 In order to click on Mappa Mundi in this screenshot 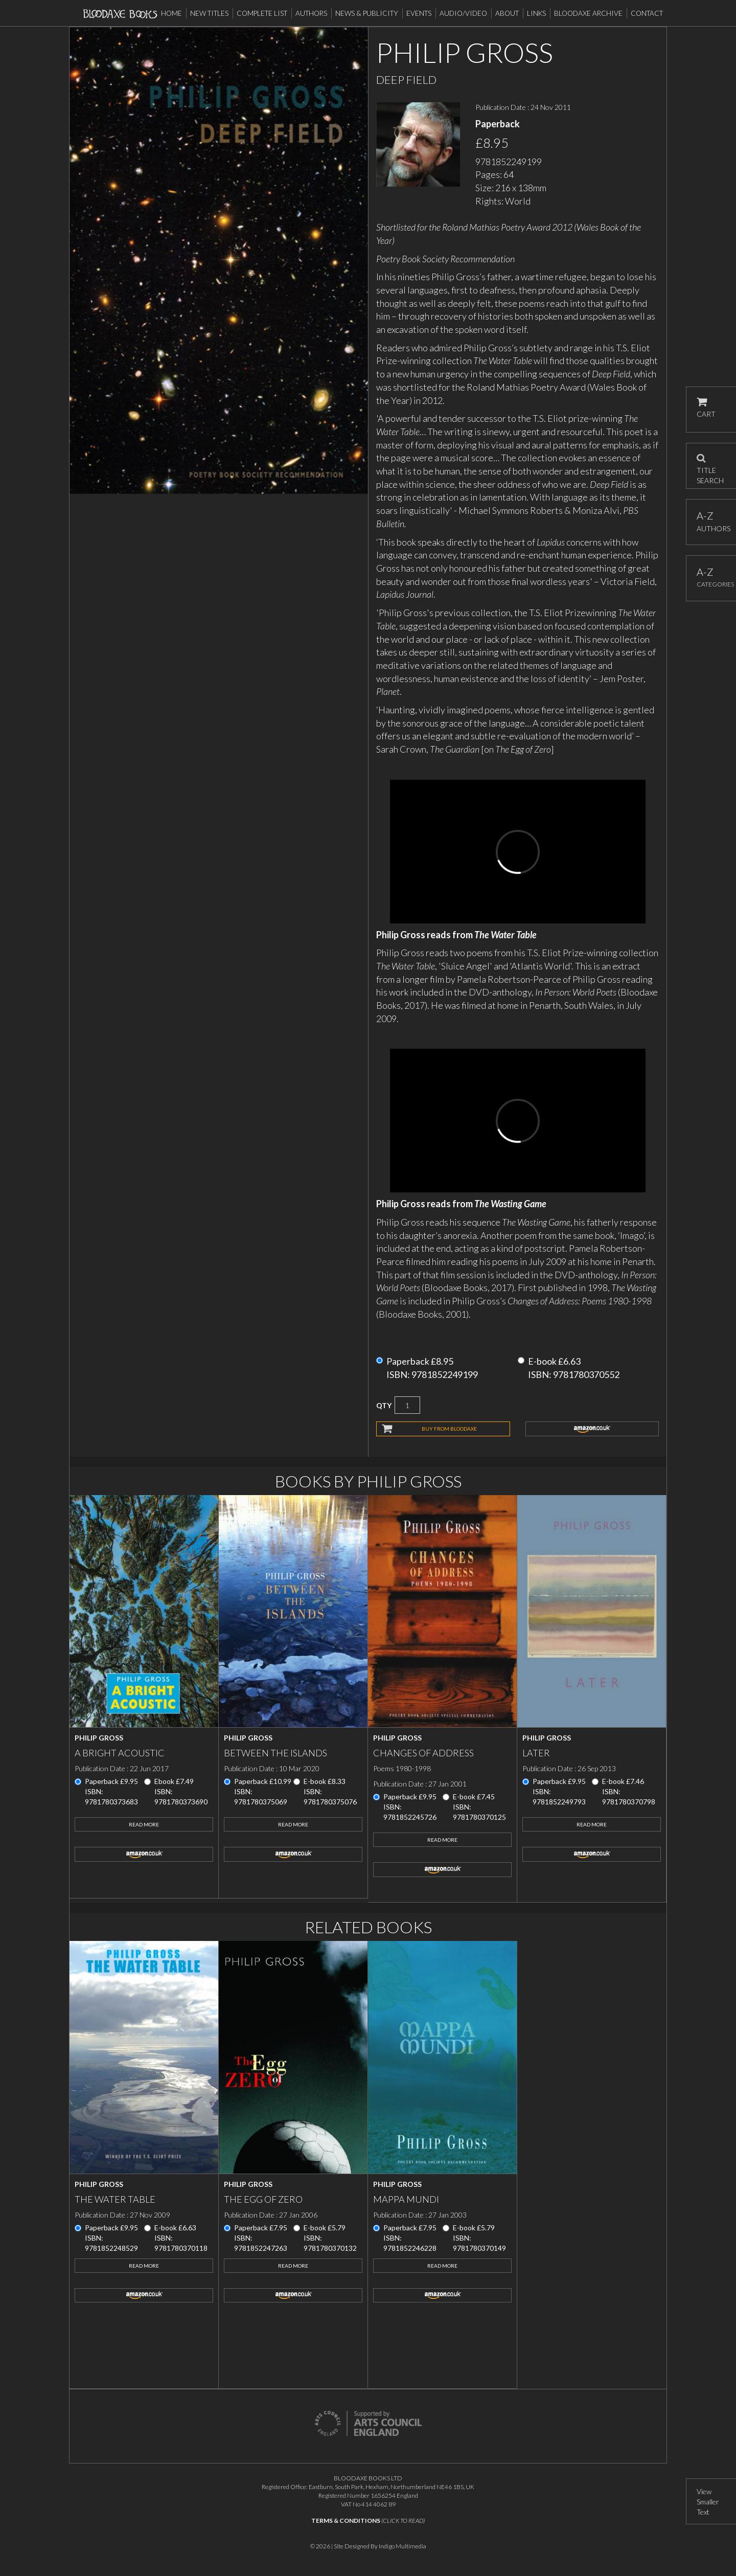, I will do `click(406, 2199)`.